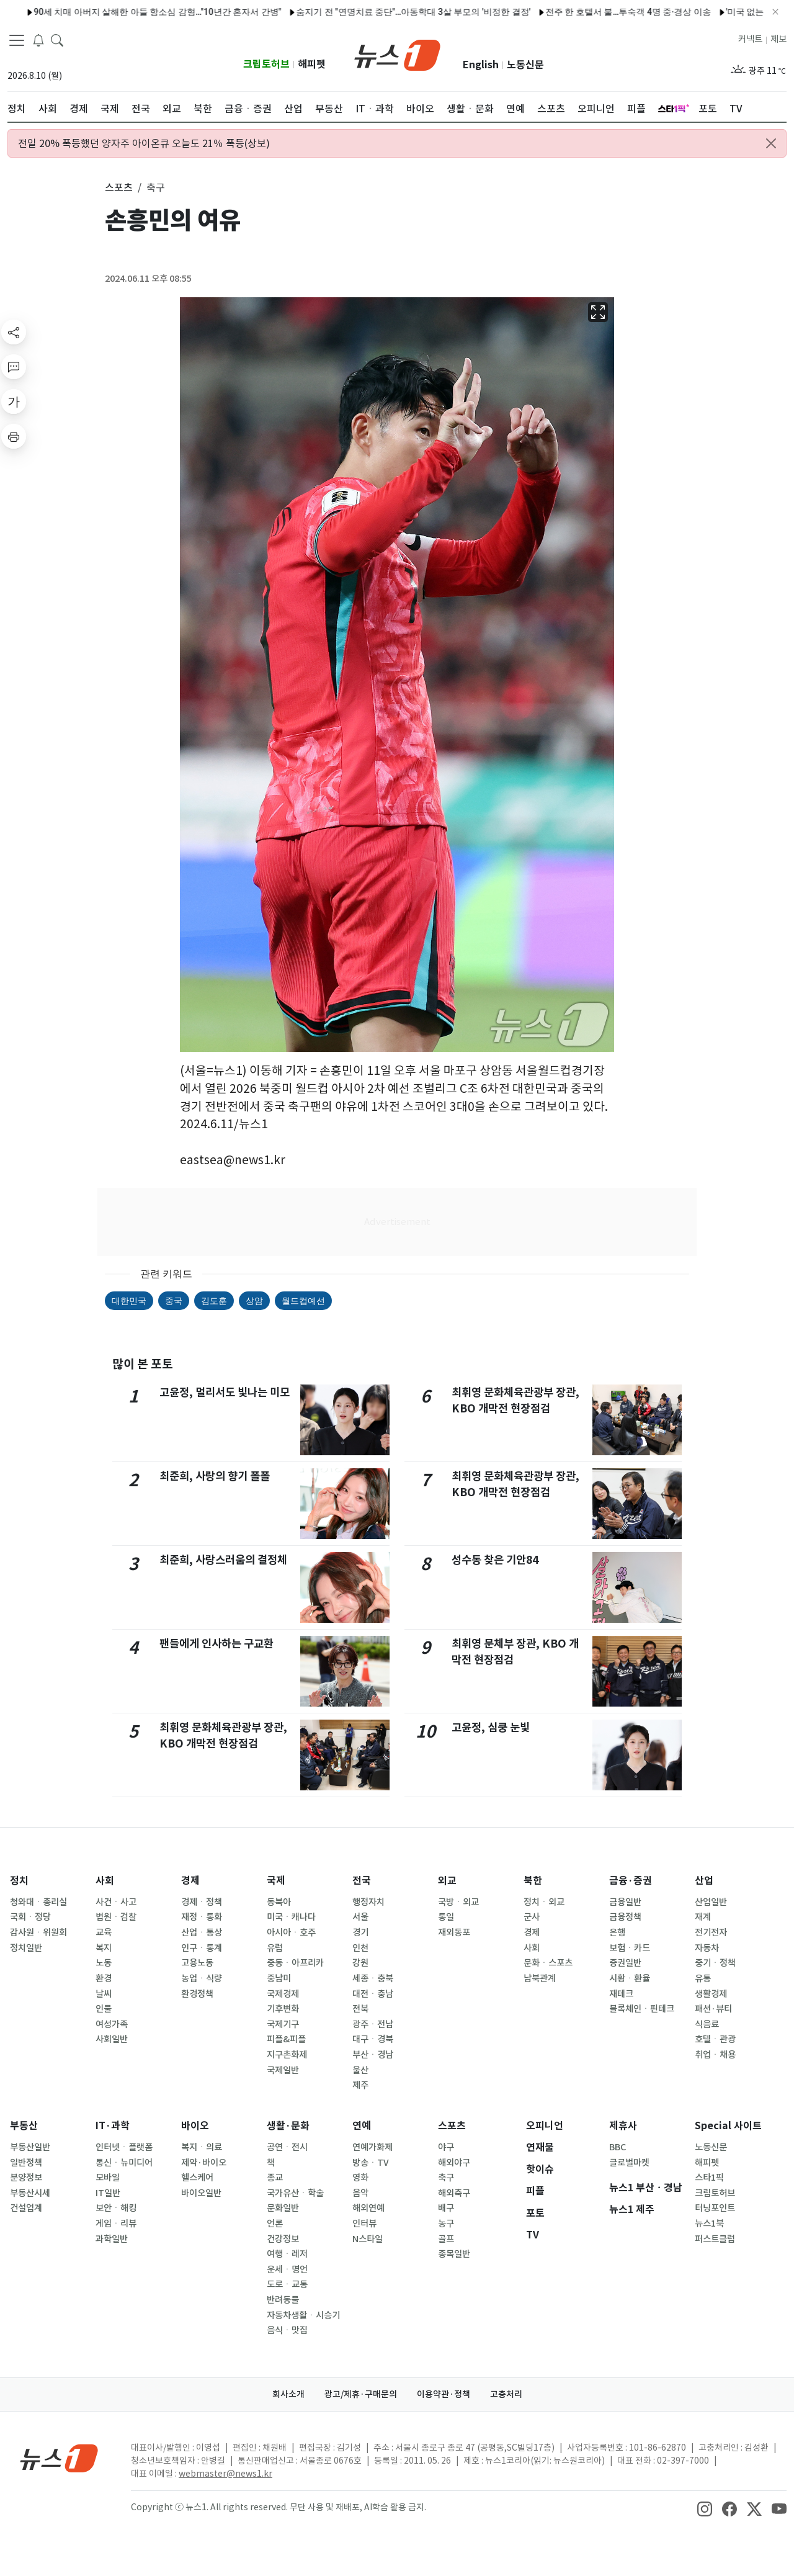  Describe the element at coordinates (711, 1902) in the screenshot. I see `산업일반` at that location.